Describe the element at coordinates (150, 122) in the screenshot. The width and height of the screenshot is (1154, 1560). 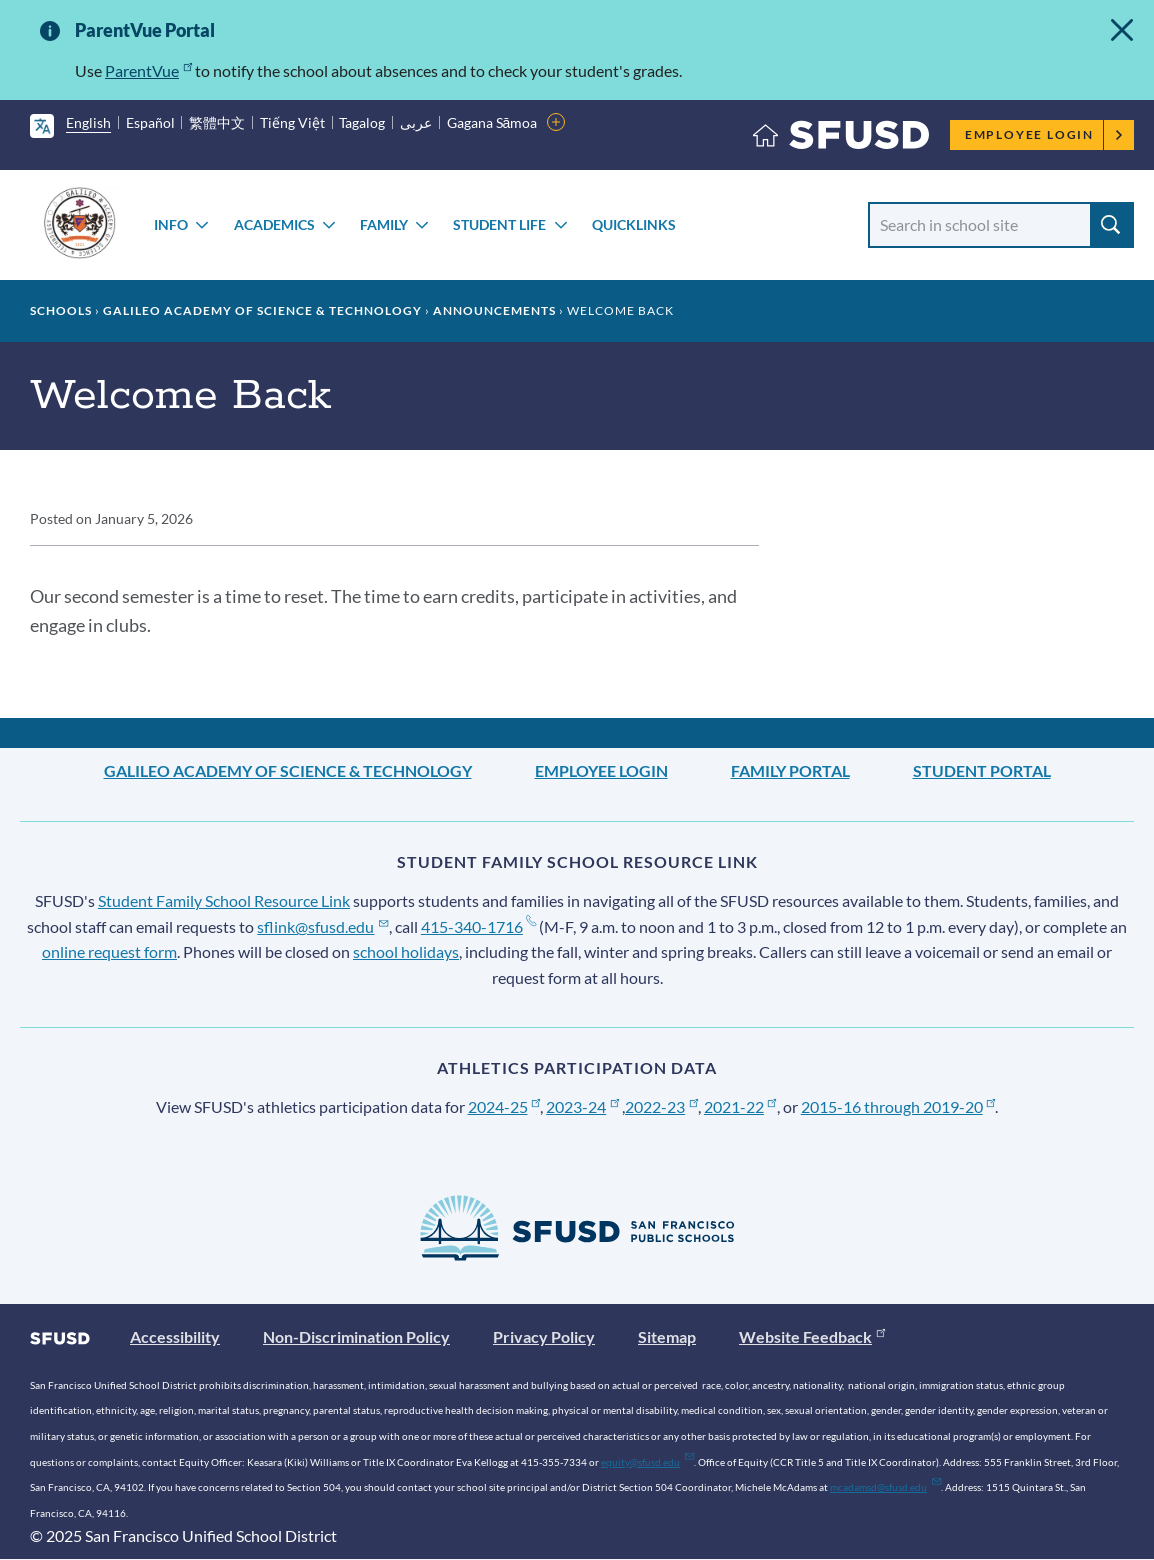
I see `Español` at that location.